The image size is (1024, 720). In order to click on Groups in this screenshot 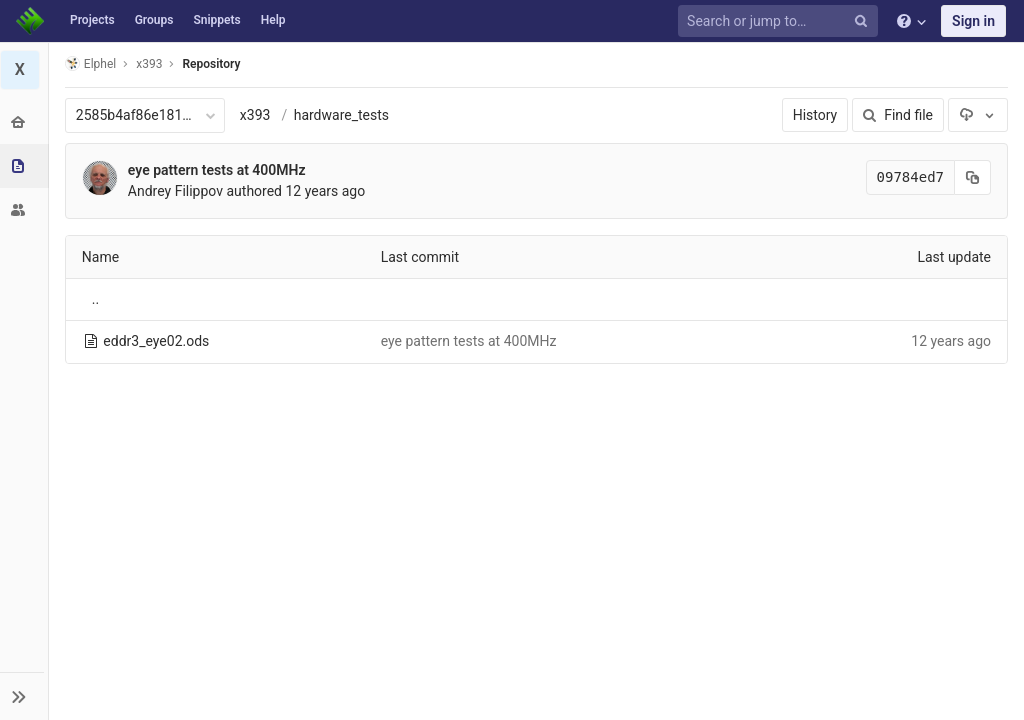, I will do `click(154, 20)`.